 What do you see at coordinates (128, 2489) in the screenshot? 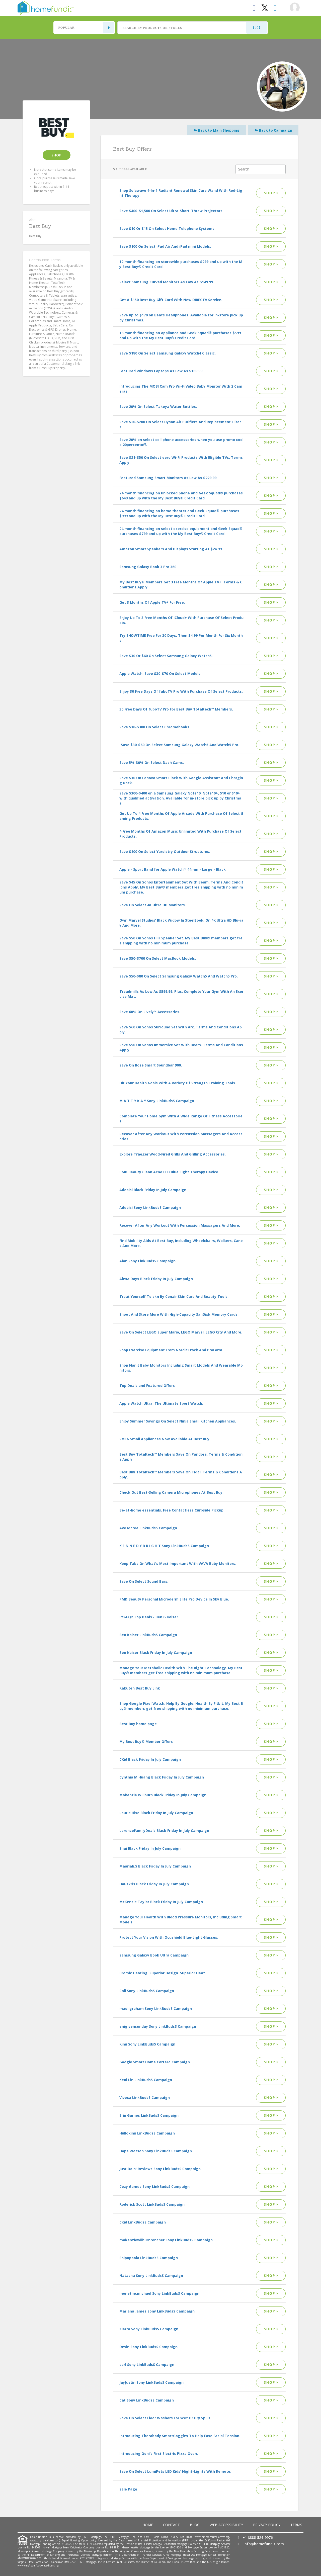
I see `Sale Page` at bounding box center [128, 2489].